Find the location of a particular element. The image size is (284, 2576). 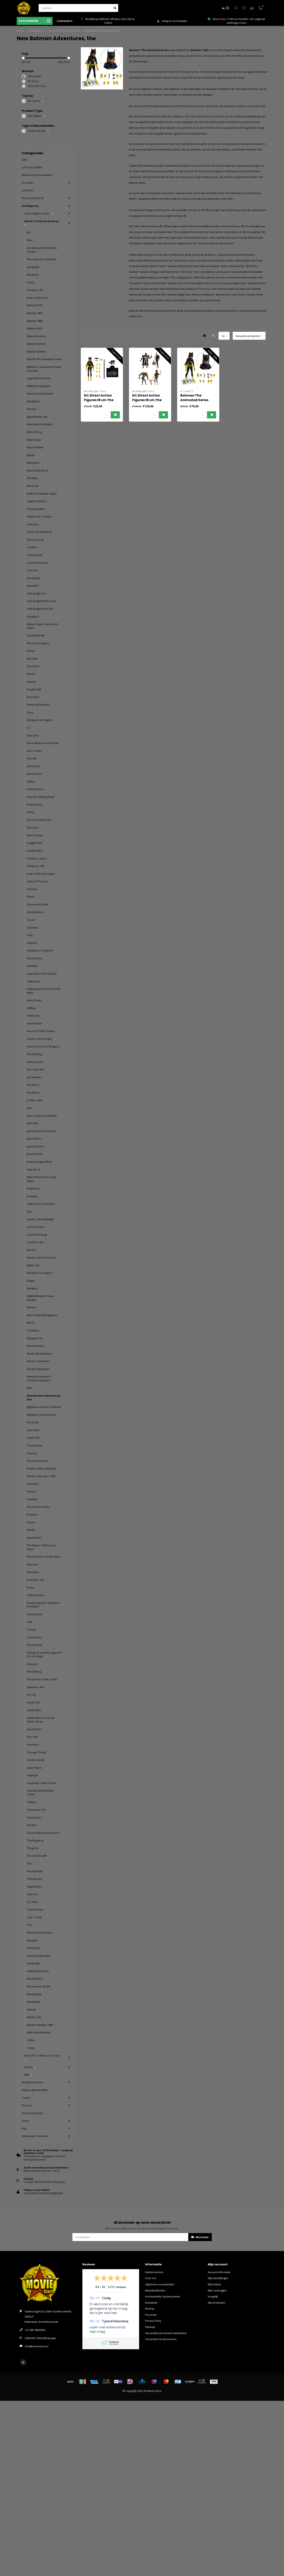

LOTR ZELDZAAM! is located at coordinates (32, 167).